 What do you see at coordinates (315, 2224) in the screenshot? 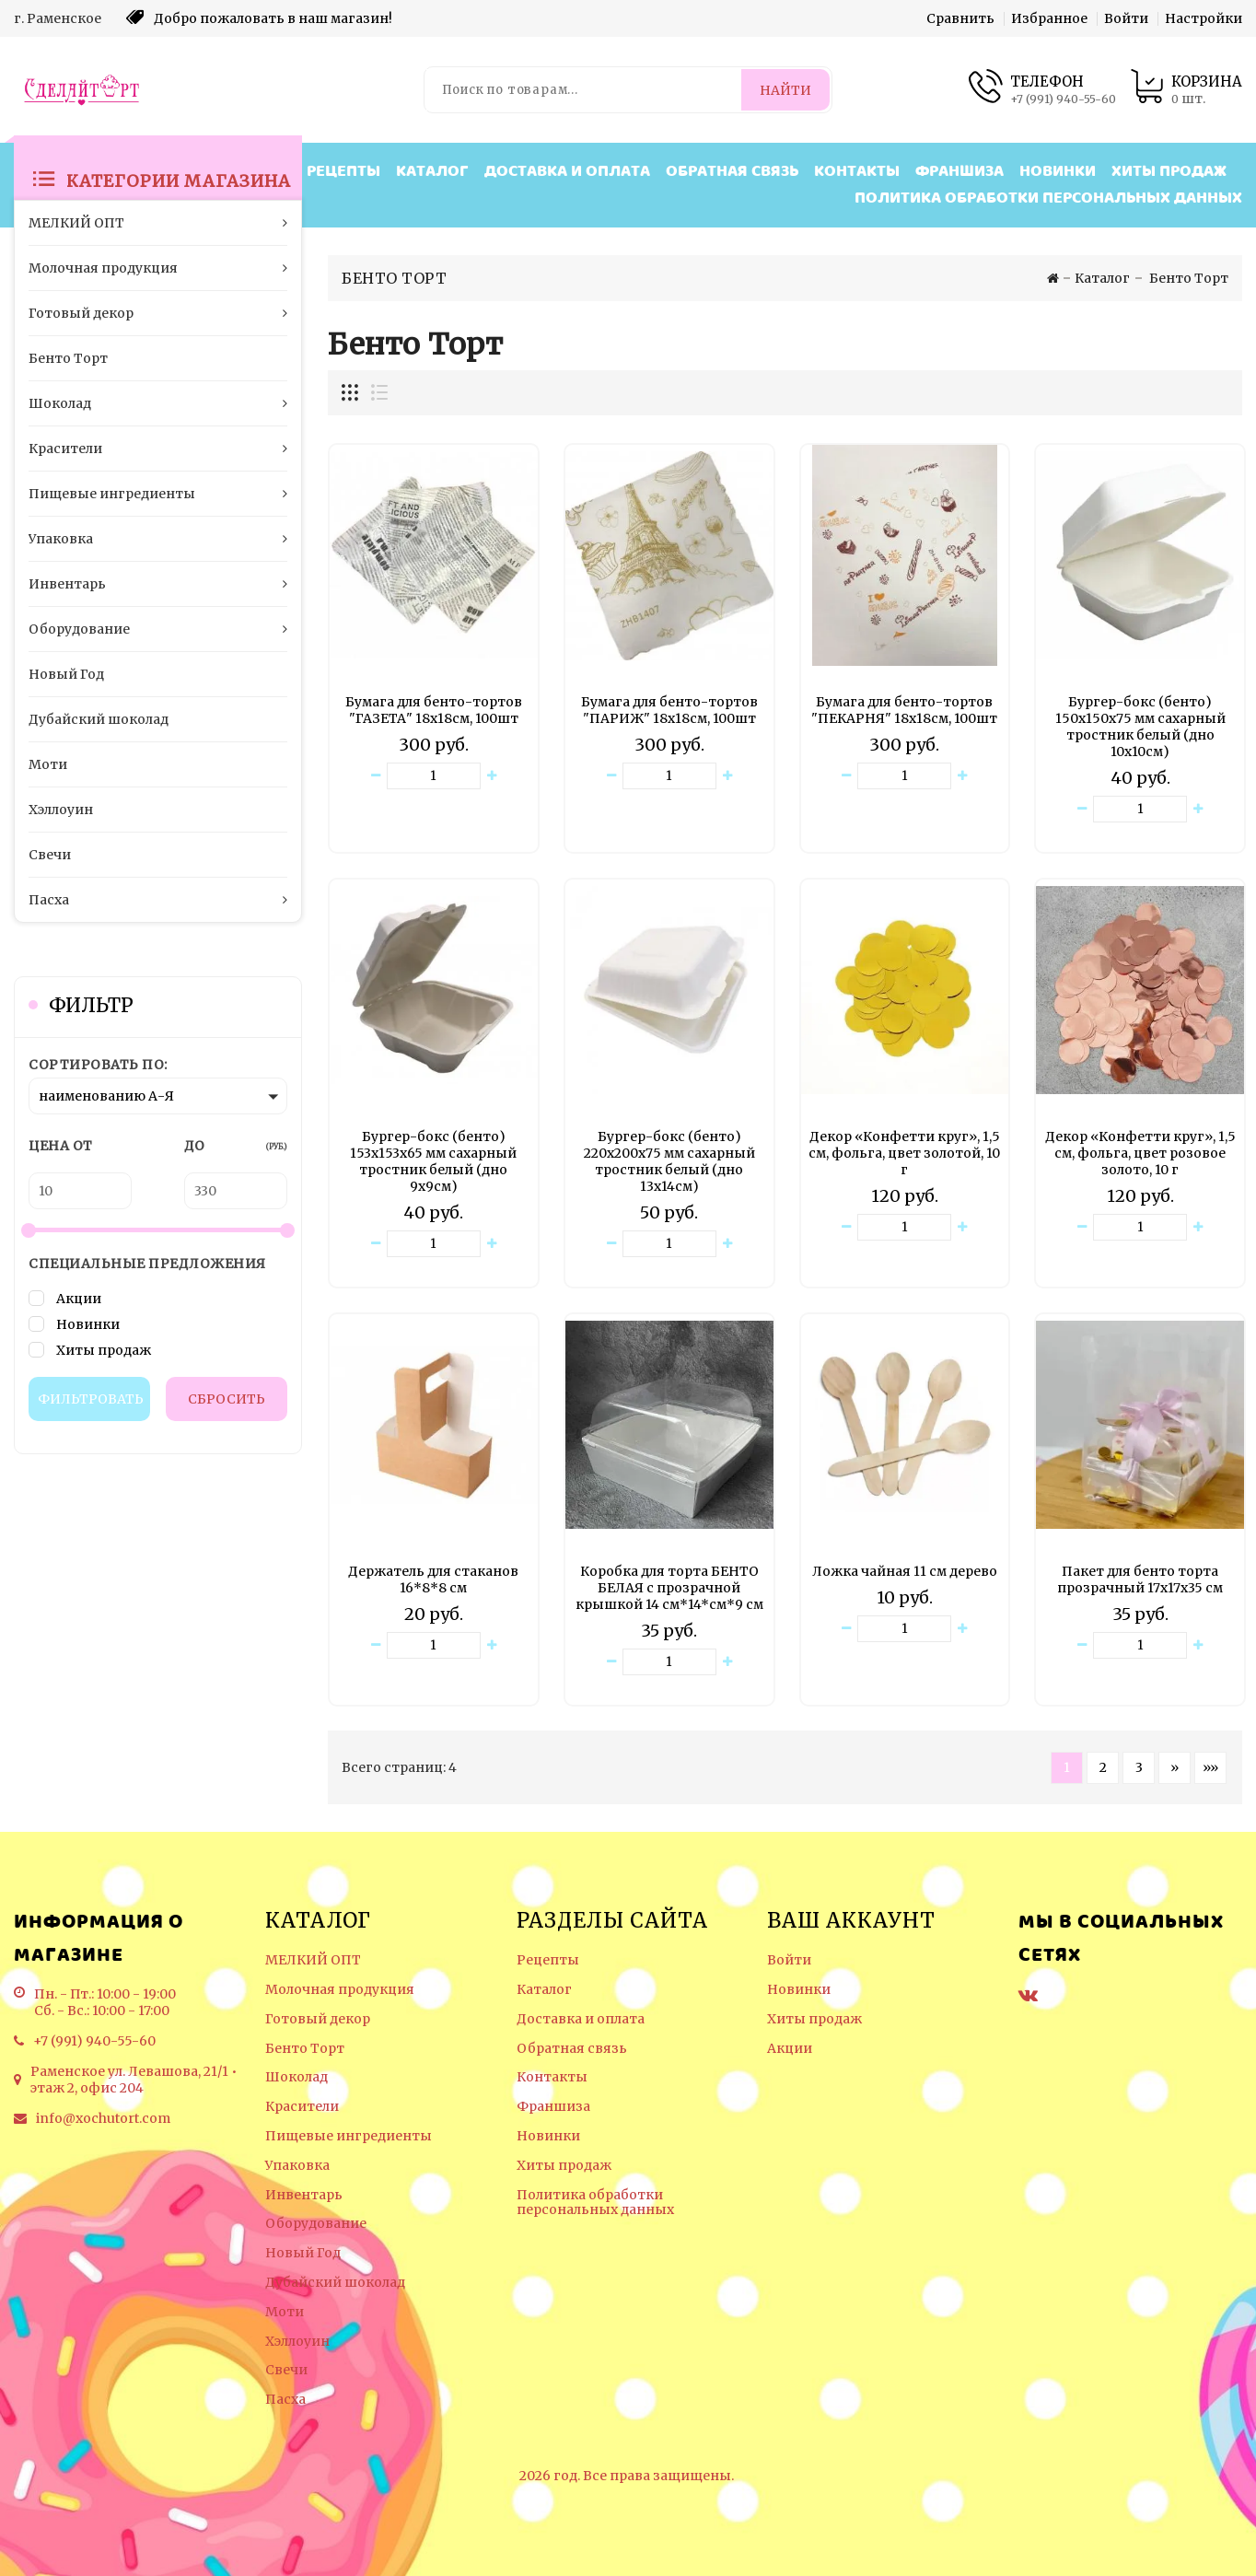
I see `Оборудование` at bounding box center [315, 2224].